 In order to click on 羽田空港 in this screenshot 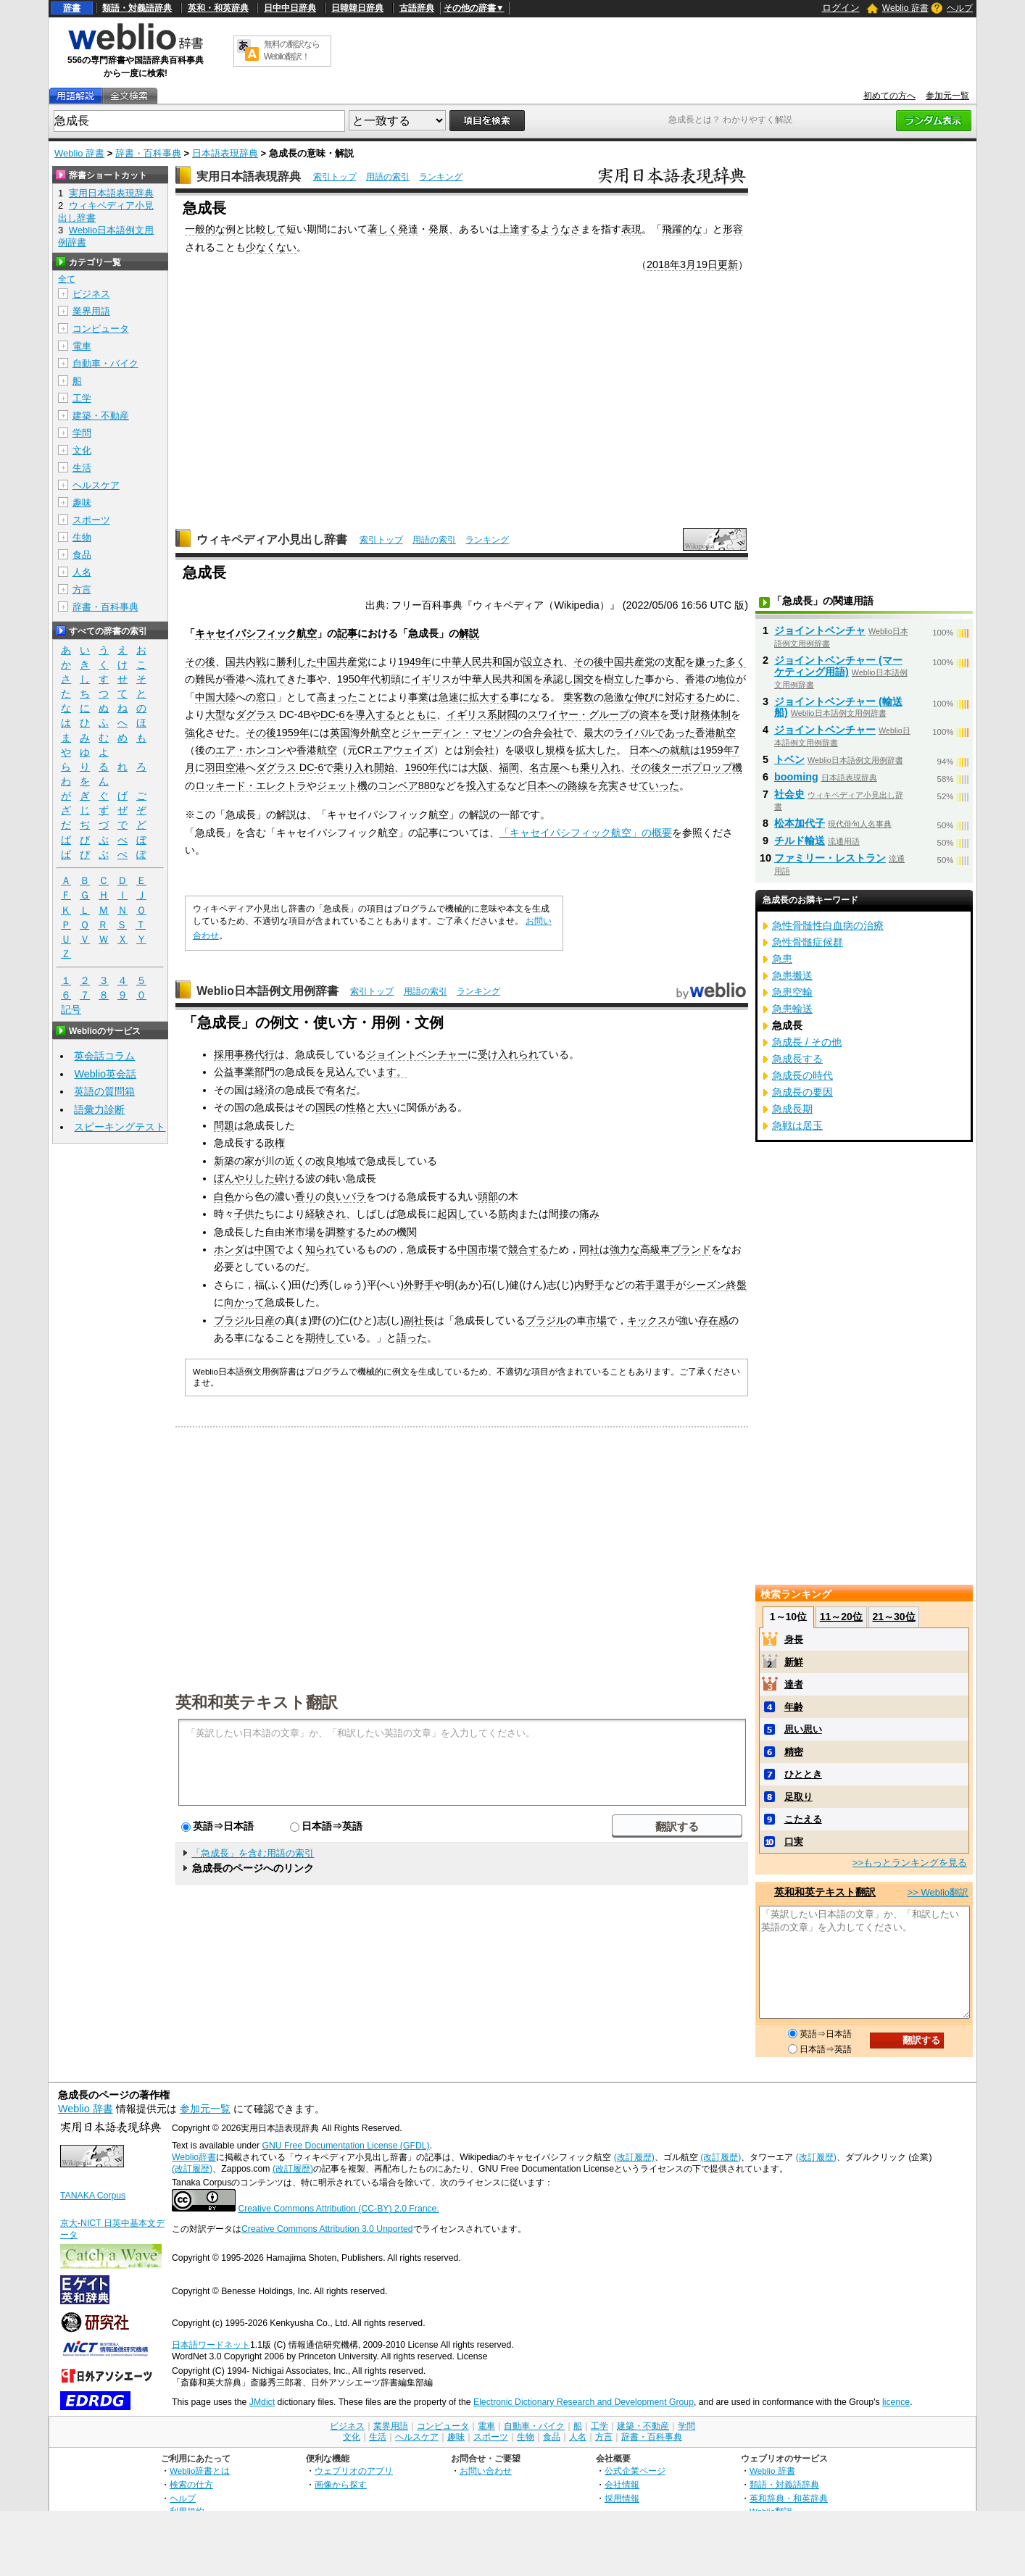, I will do `click(225, 767)`.